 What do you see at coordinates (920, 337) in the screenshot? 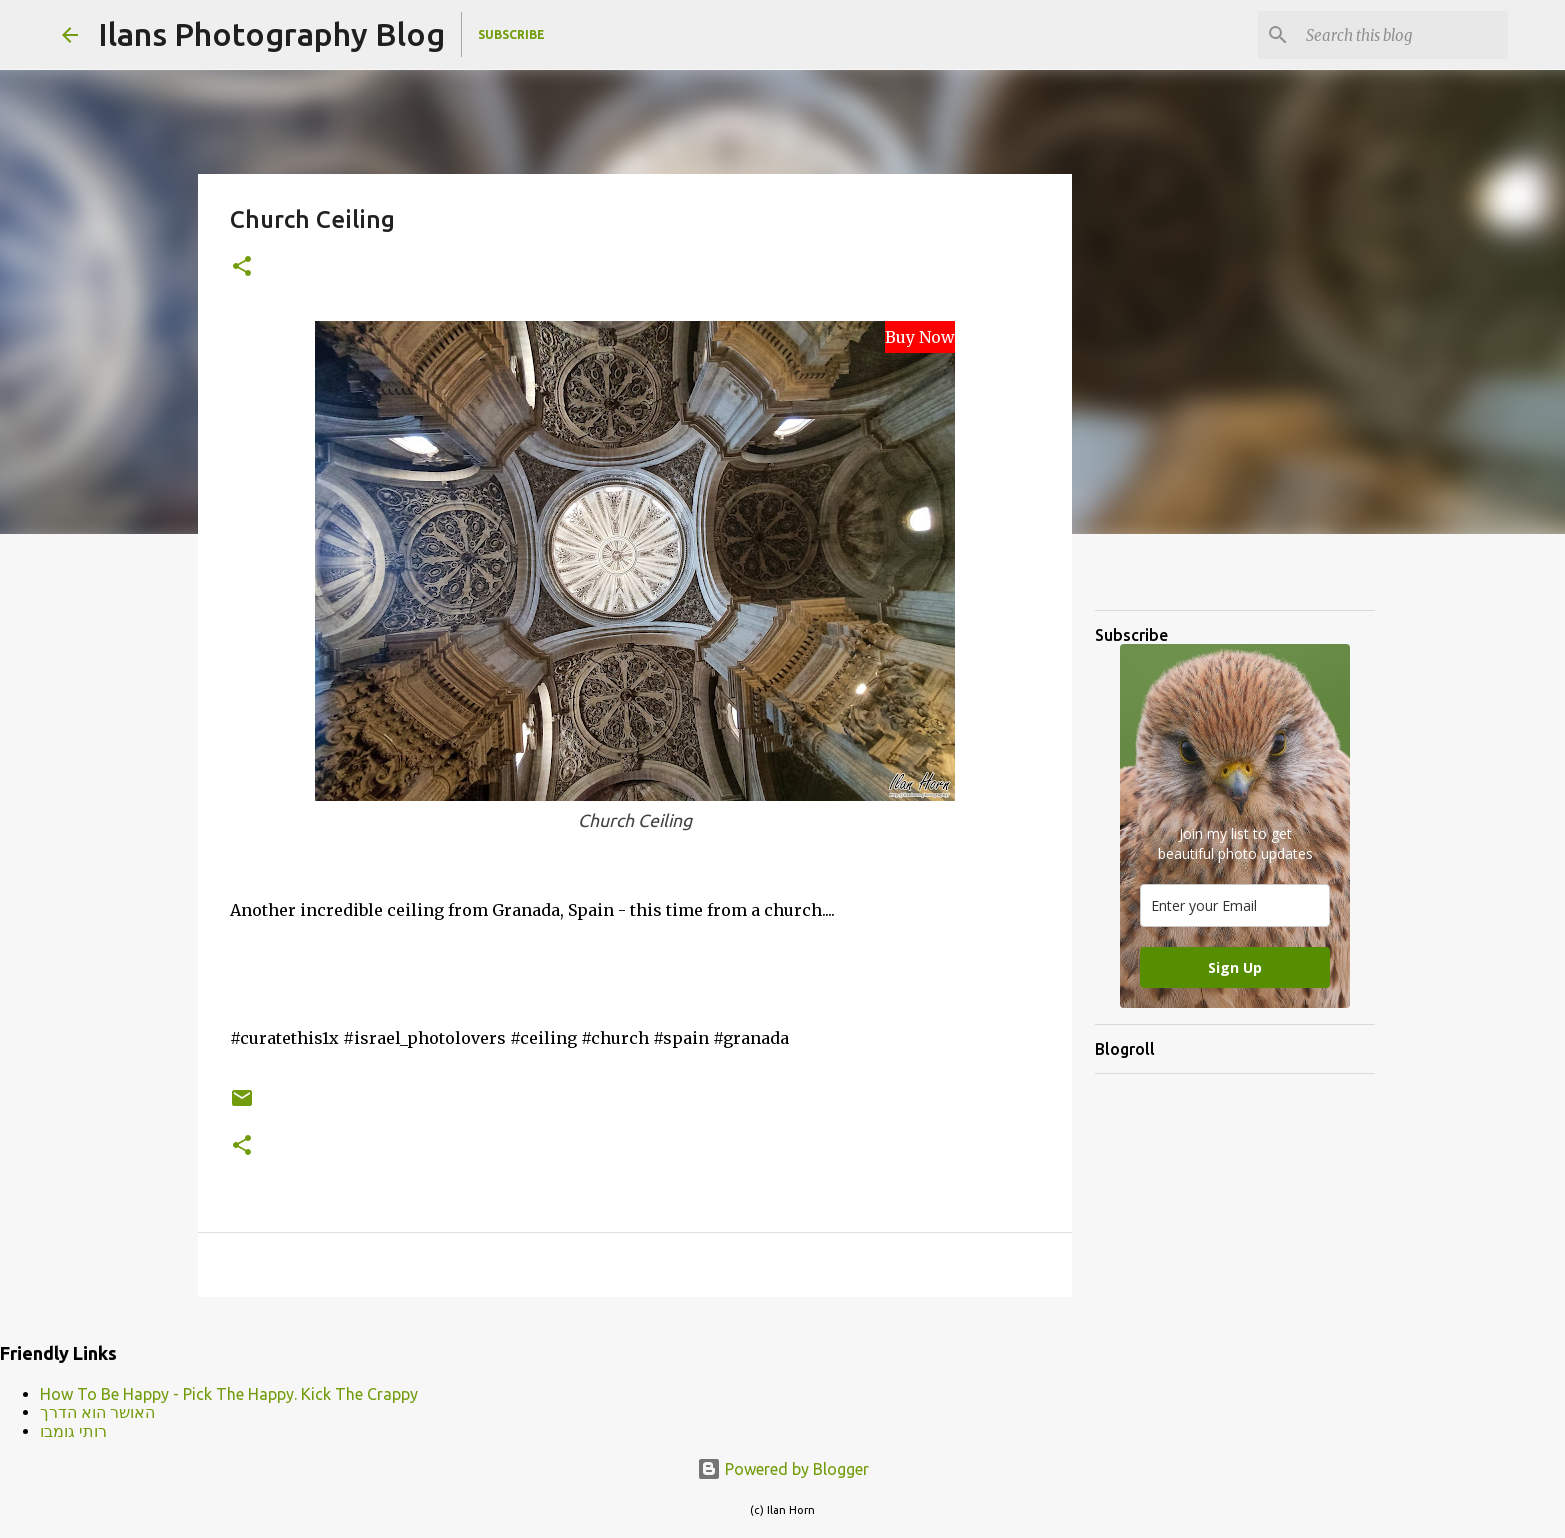
I see `Buy Now` at bounding box center [920, 337].